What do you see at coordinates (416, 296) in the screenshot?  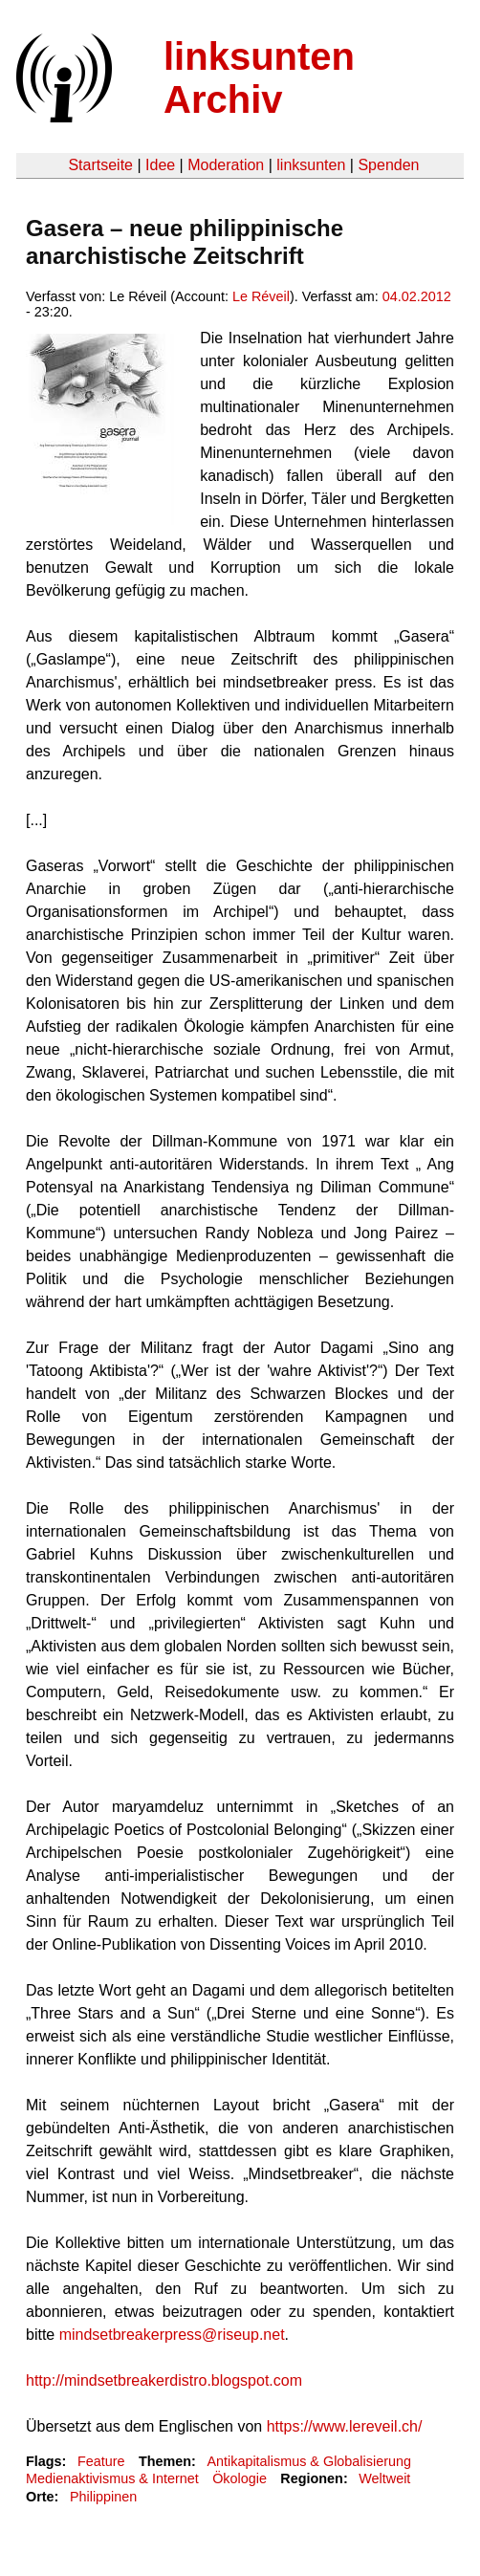 I see `04.02.2012` at bounding box center [416, 296].